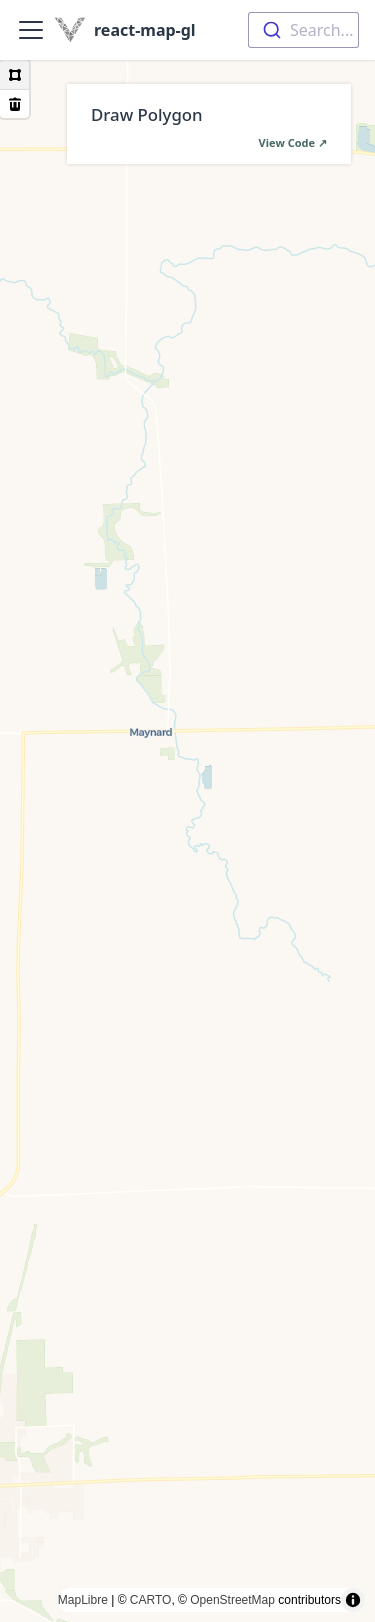 This screenshot has width=375, height=1622. Describe the element at coordinates (353, 1600) in the screenshot. I see `[Toggle attribution]` at that location.